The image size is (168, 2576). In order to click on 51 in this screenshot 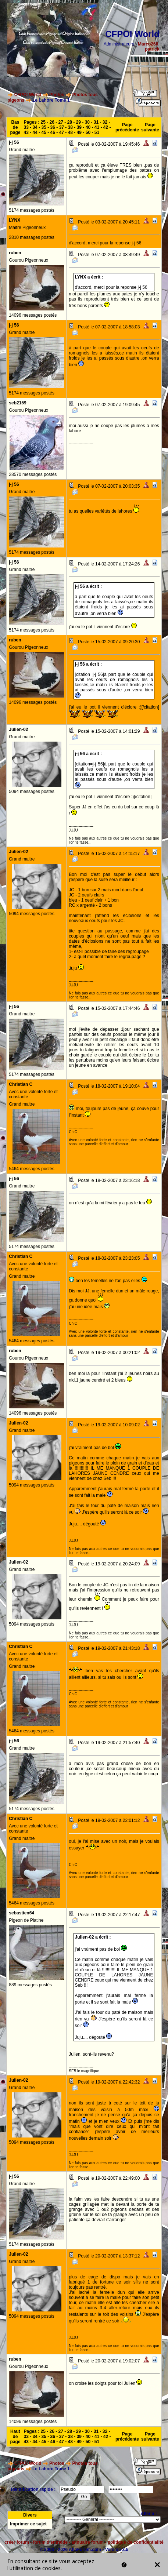, I will do `click(96, 132)`.